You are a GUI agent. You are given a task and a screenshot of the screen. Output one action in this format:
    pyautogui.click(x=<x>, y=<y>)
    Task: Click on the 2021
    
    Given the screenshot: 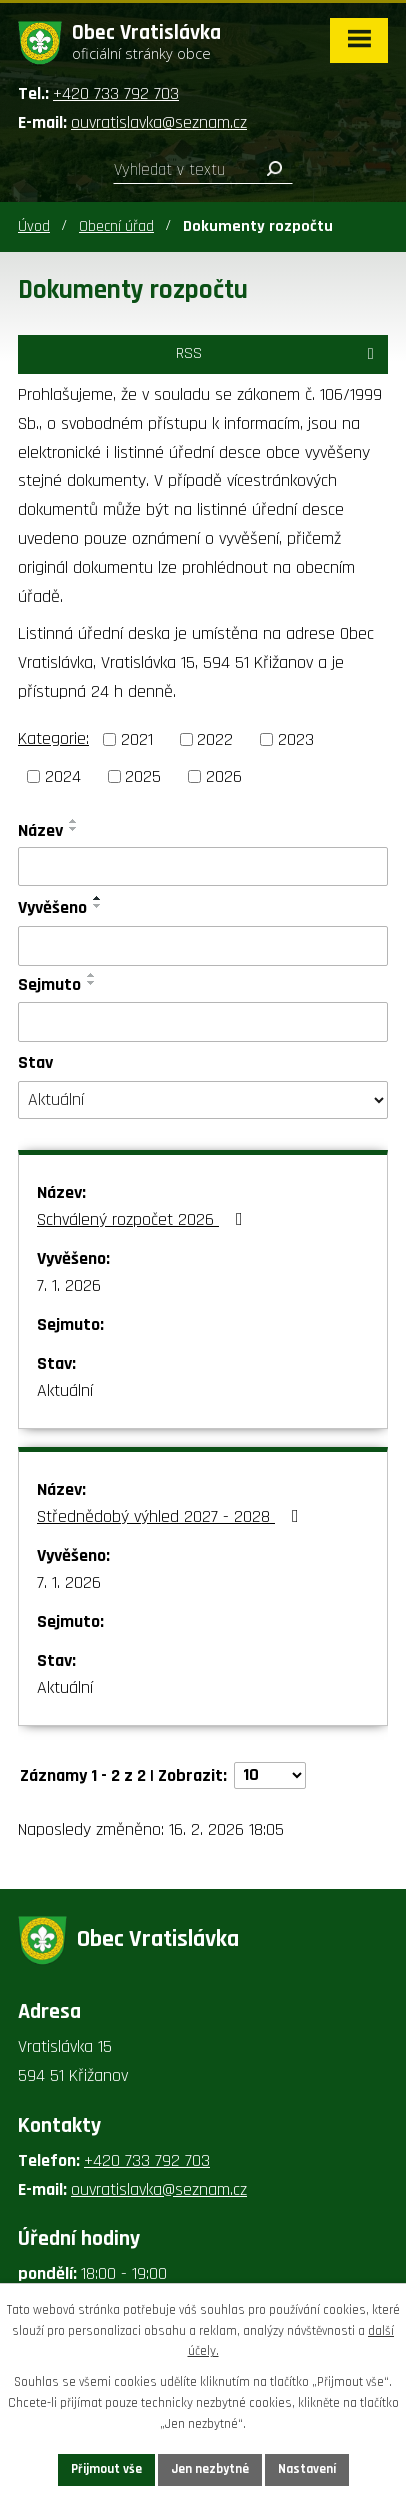 What is the action you would take?
    pyautogui.click(x=137, y=739)
    